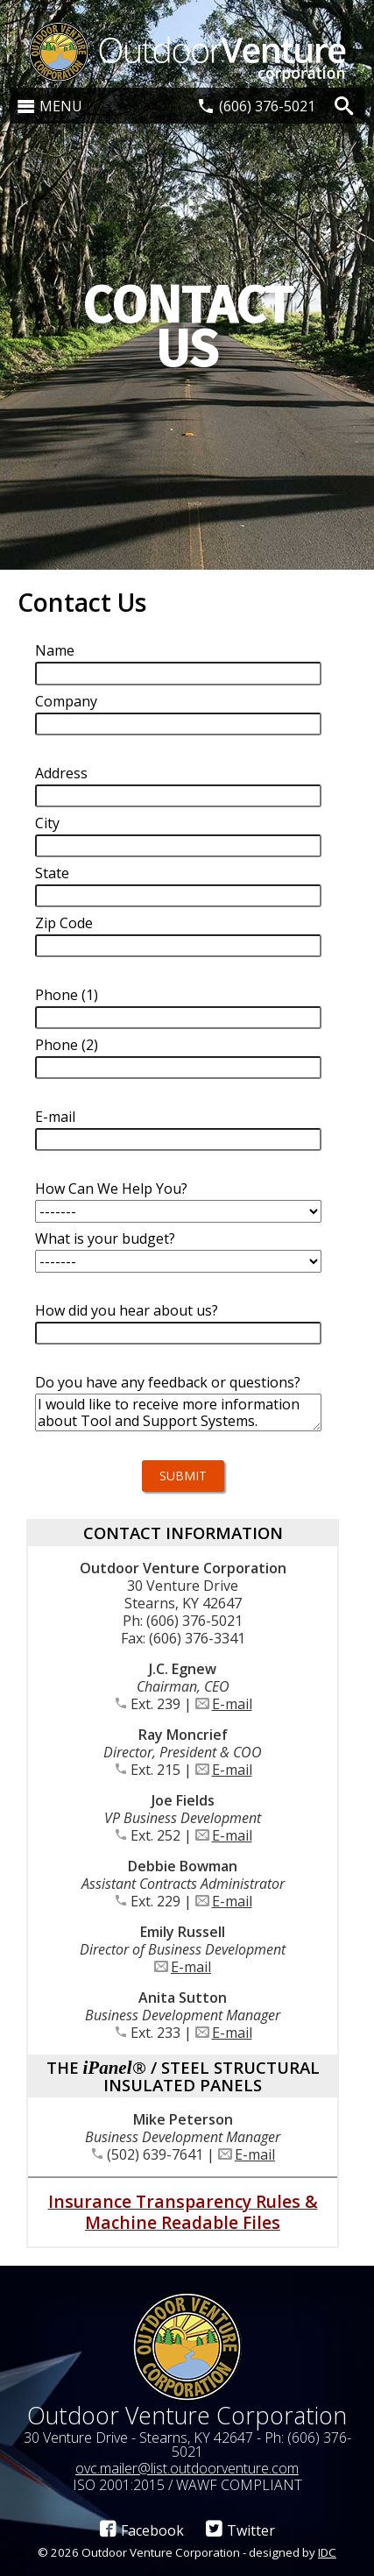 The image size is (374, 2576). I want to click on How Can We Help You?, so click(111, 1189).